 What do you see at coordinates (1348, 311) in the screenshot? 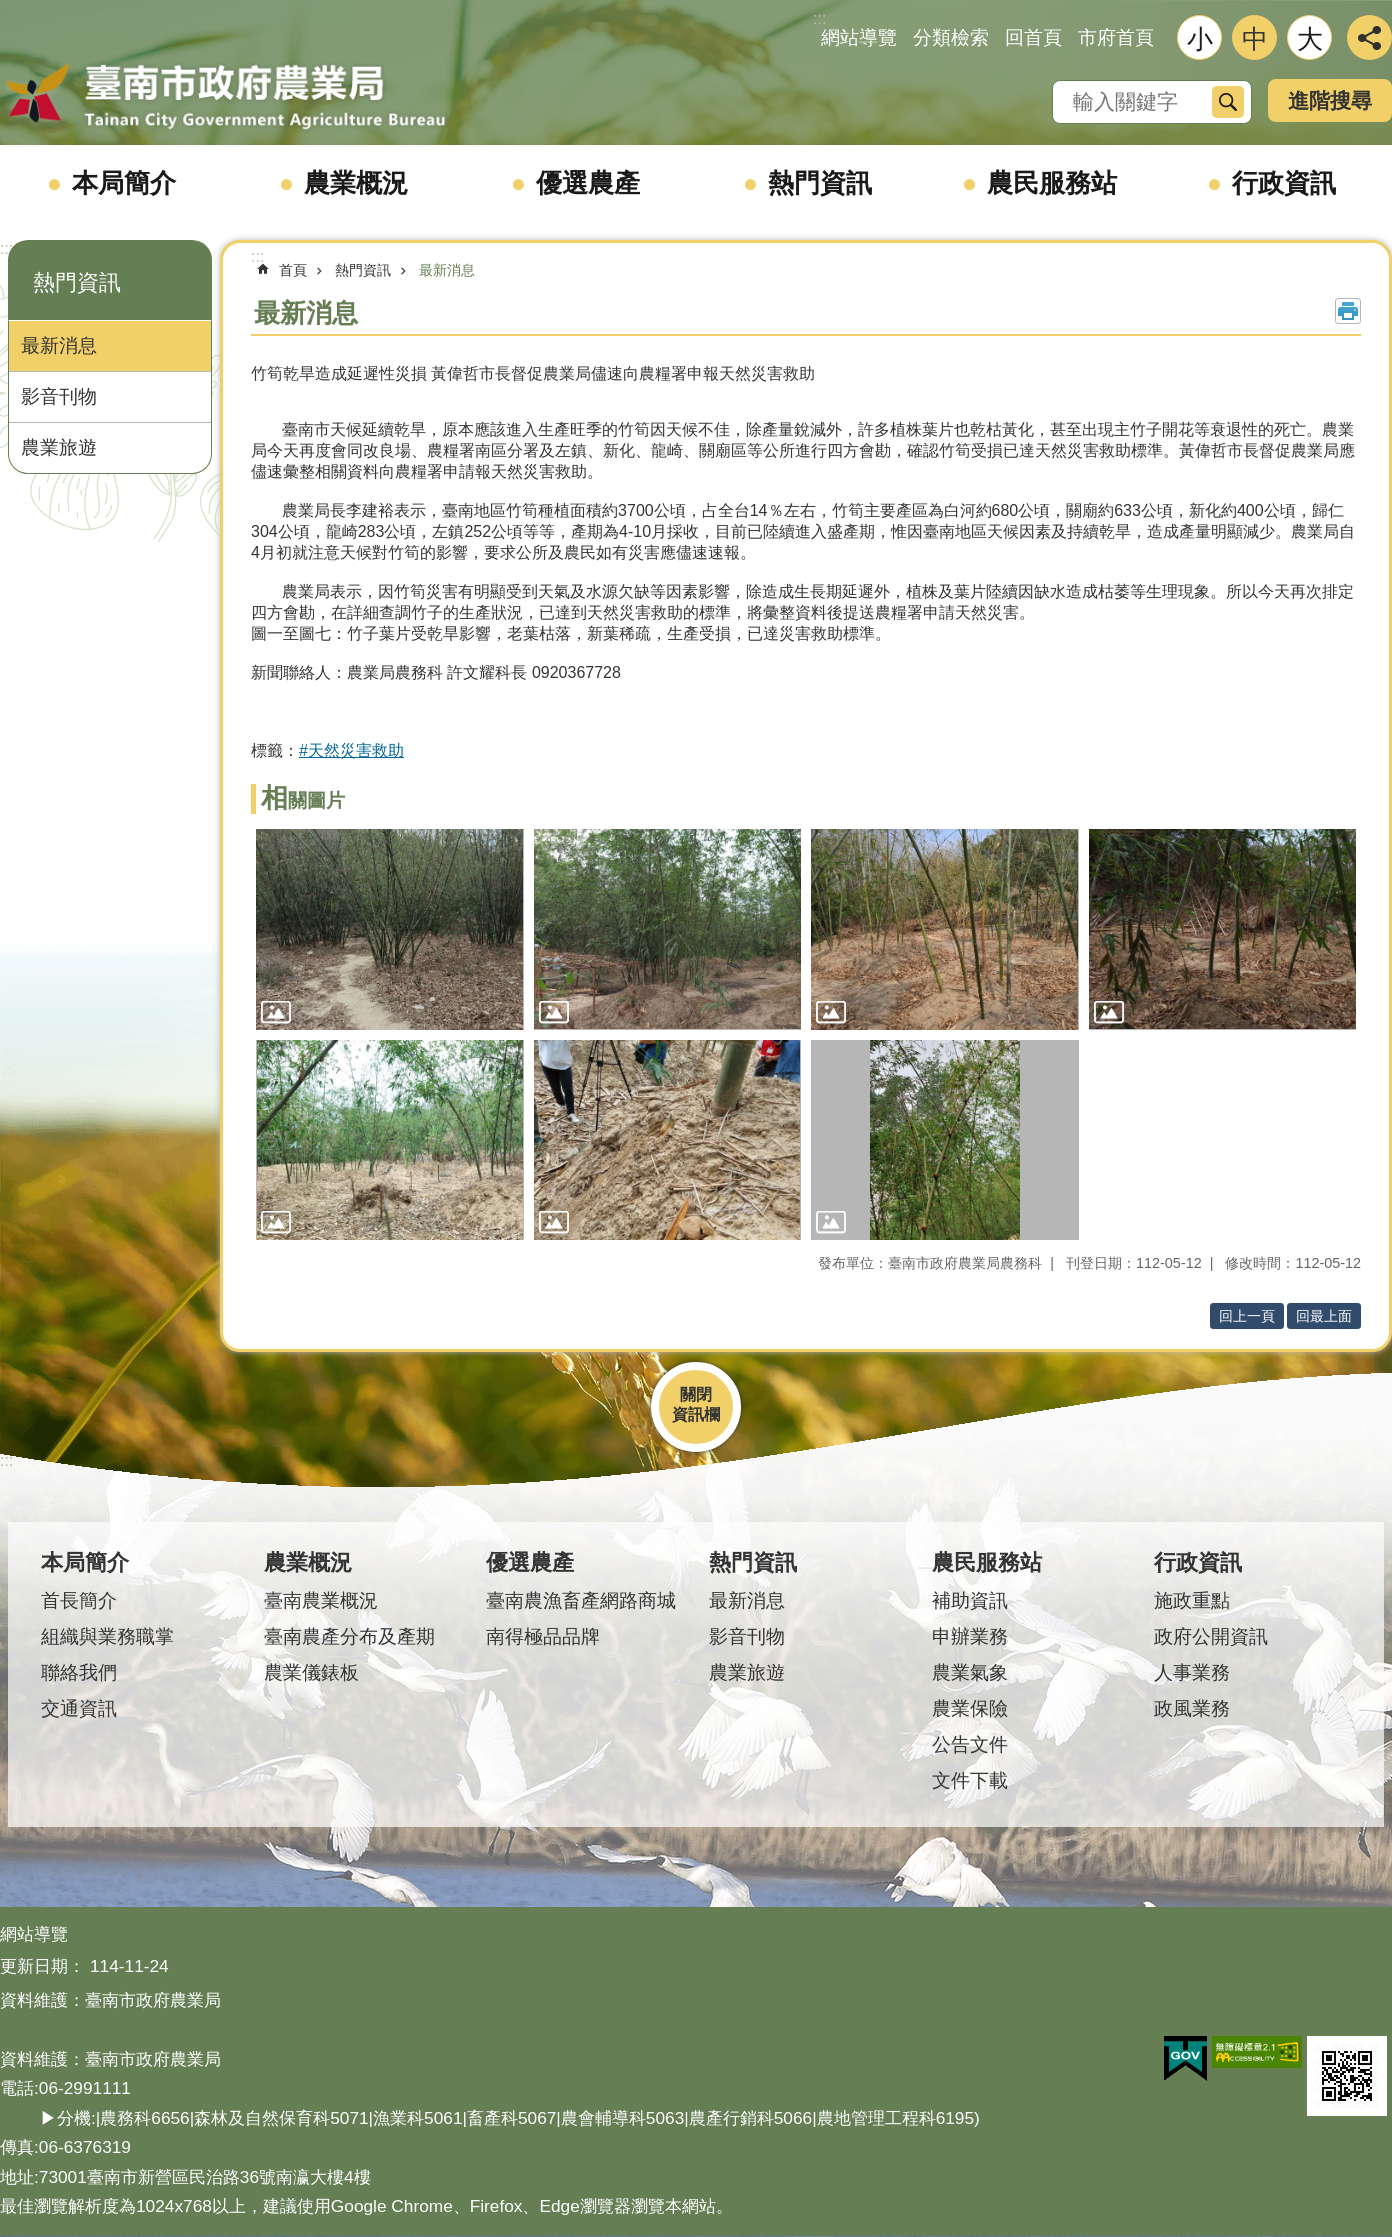
I see `列印內容` at bounding box center [1348, 311].